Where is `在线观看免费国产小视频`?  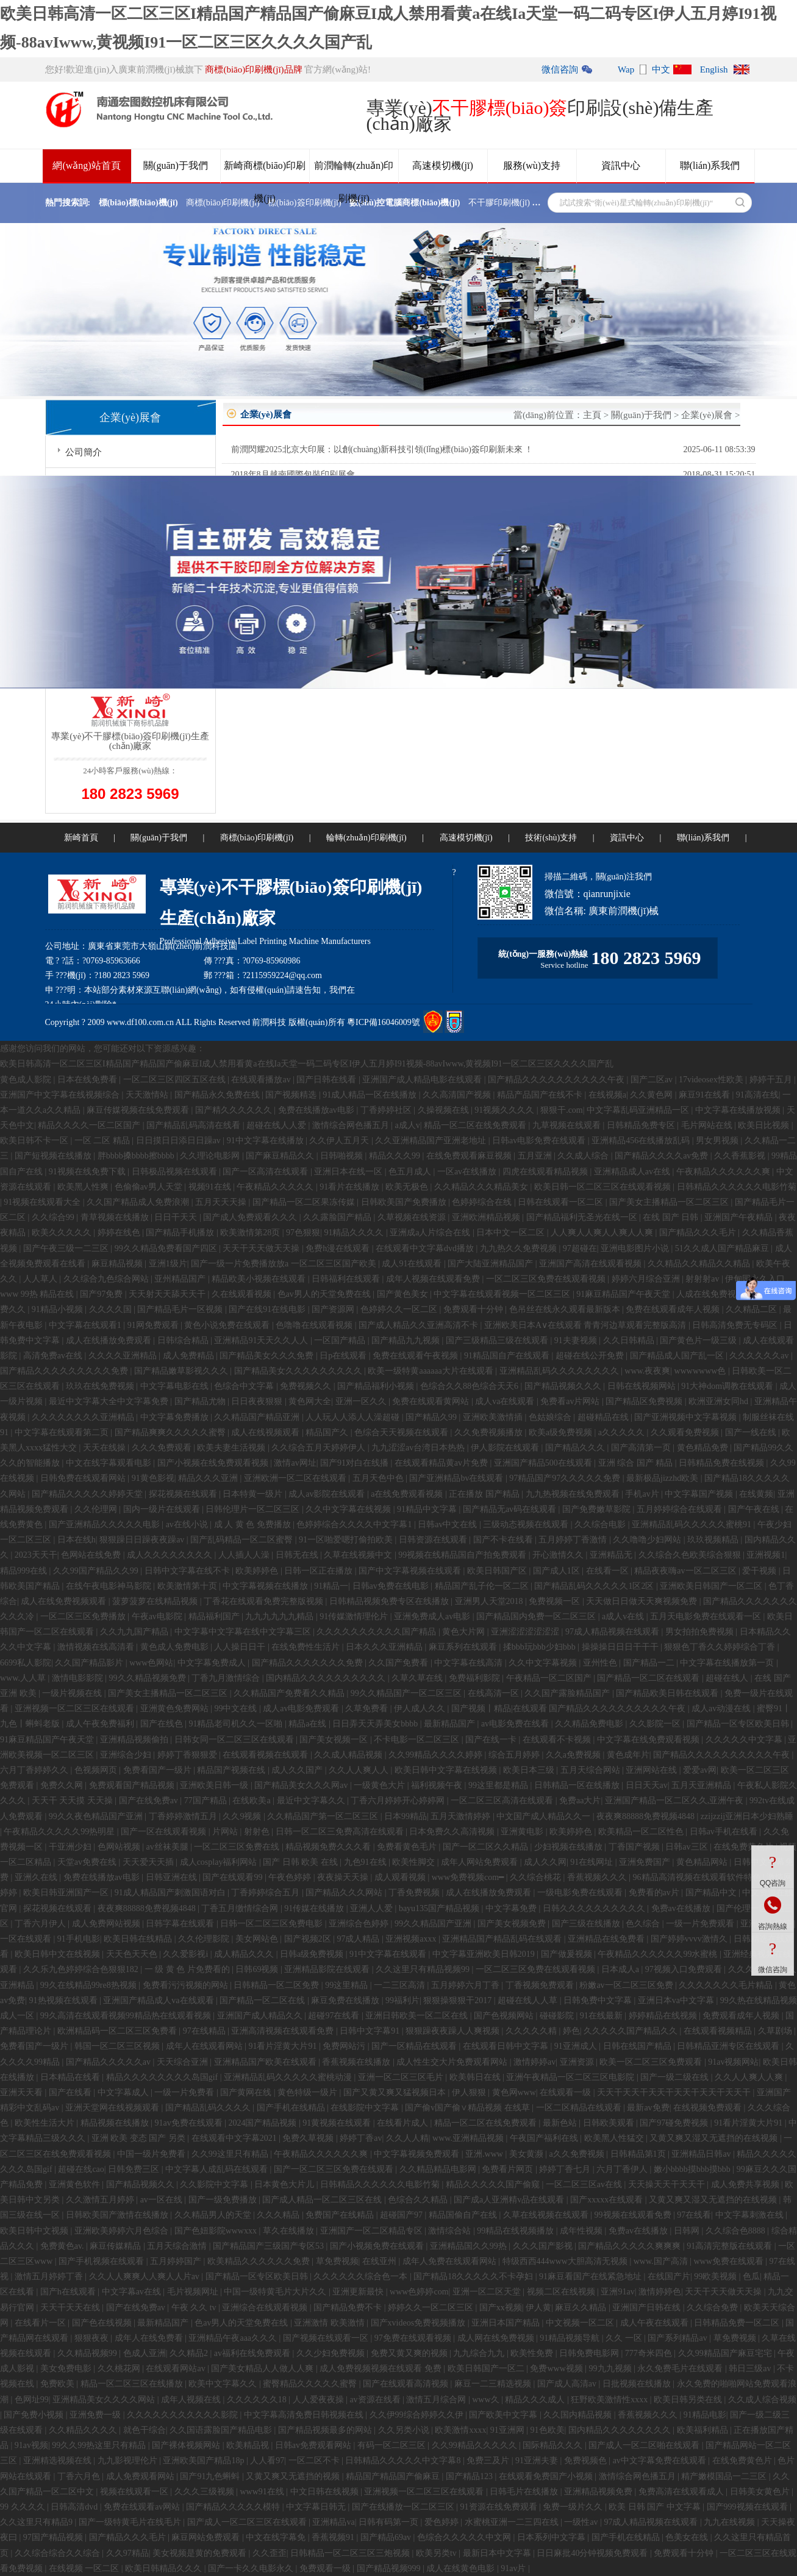 在线观看免费国产小视频 is located at coordinates (547, 2476).